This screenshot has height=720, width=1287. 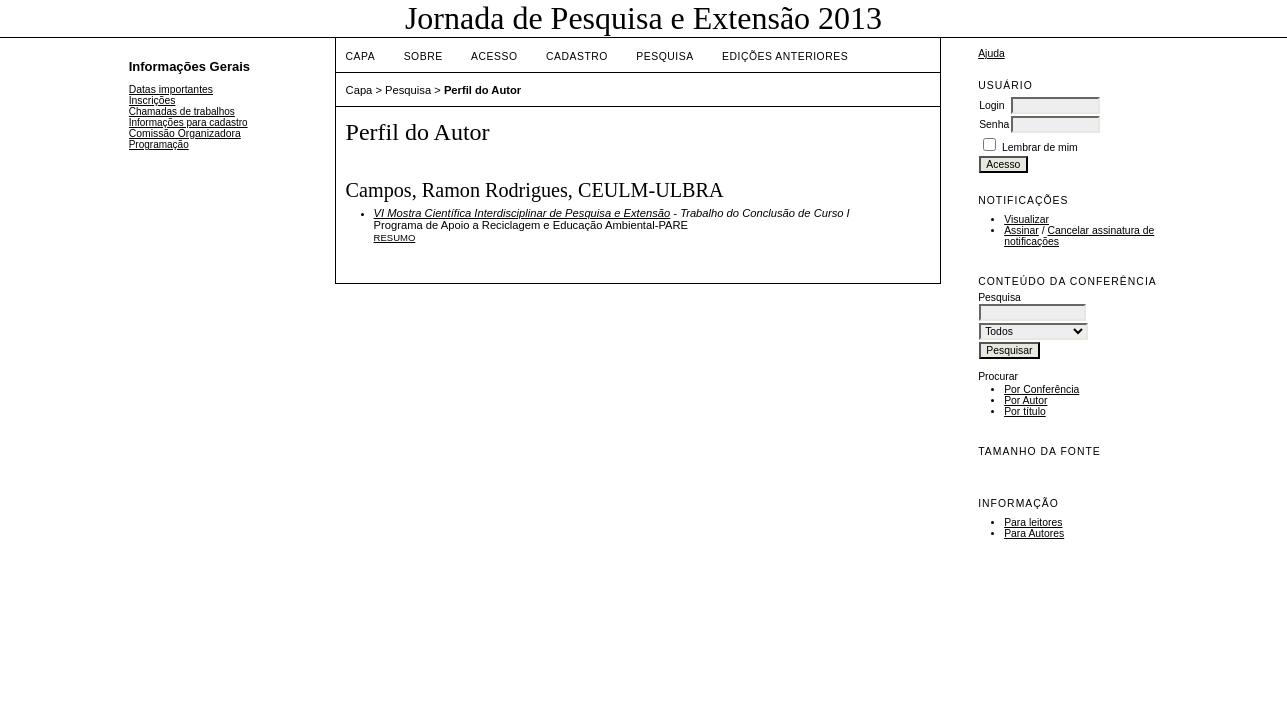 I want to click on Perfil do Autor, so click(x=482, y=90).